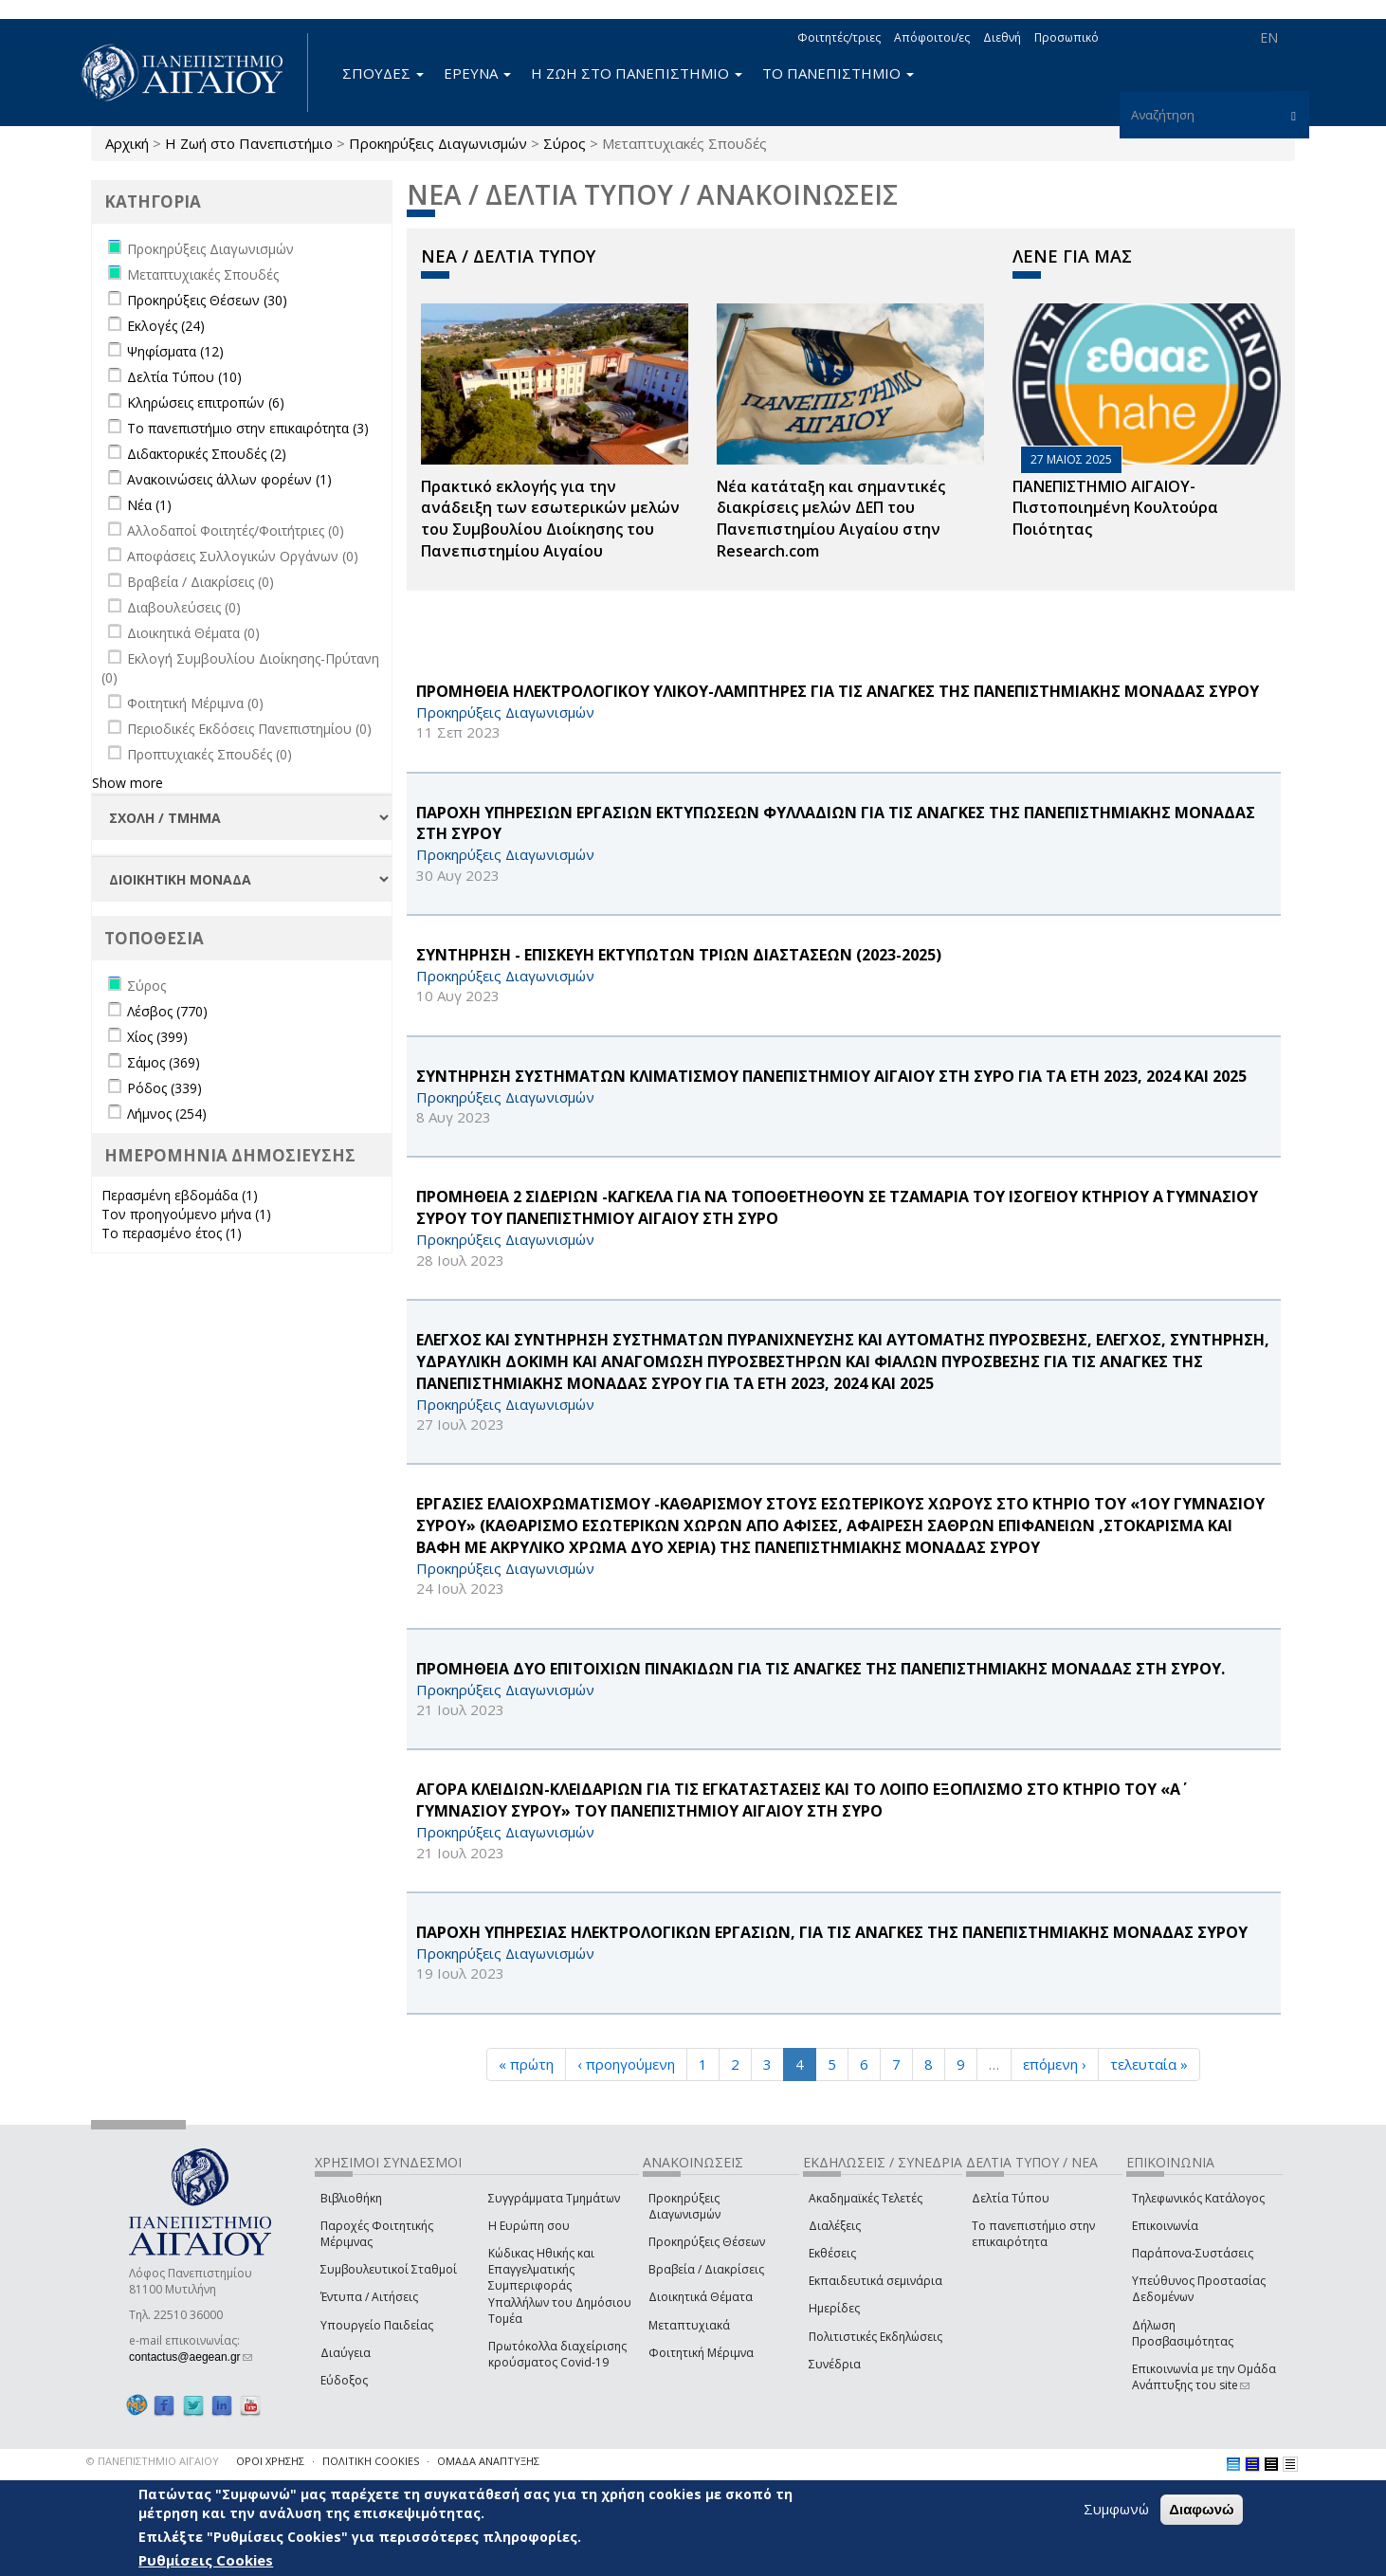 This screenshot has width=1386, height=2576. What do you see at coordinates (550, 519) in the screenshot?
I see `Πρακτικό εκλογής για την ανάδειξη των εσωτερικών µελών του Συµβουλίου Διοίκησης του Πανεπιστηµίου Αιγαίου` at bounding box center [550, 519].